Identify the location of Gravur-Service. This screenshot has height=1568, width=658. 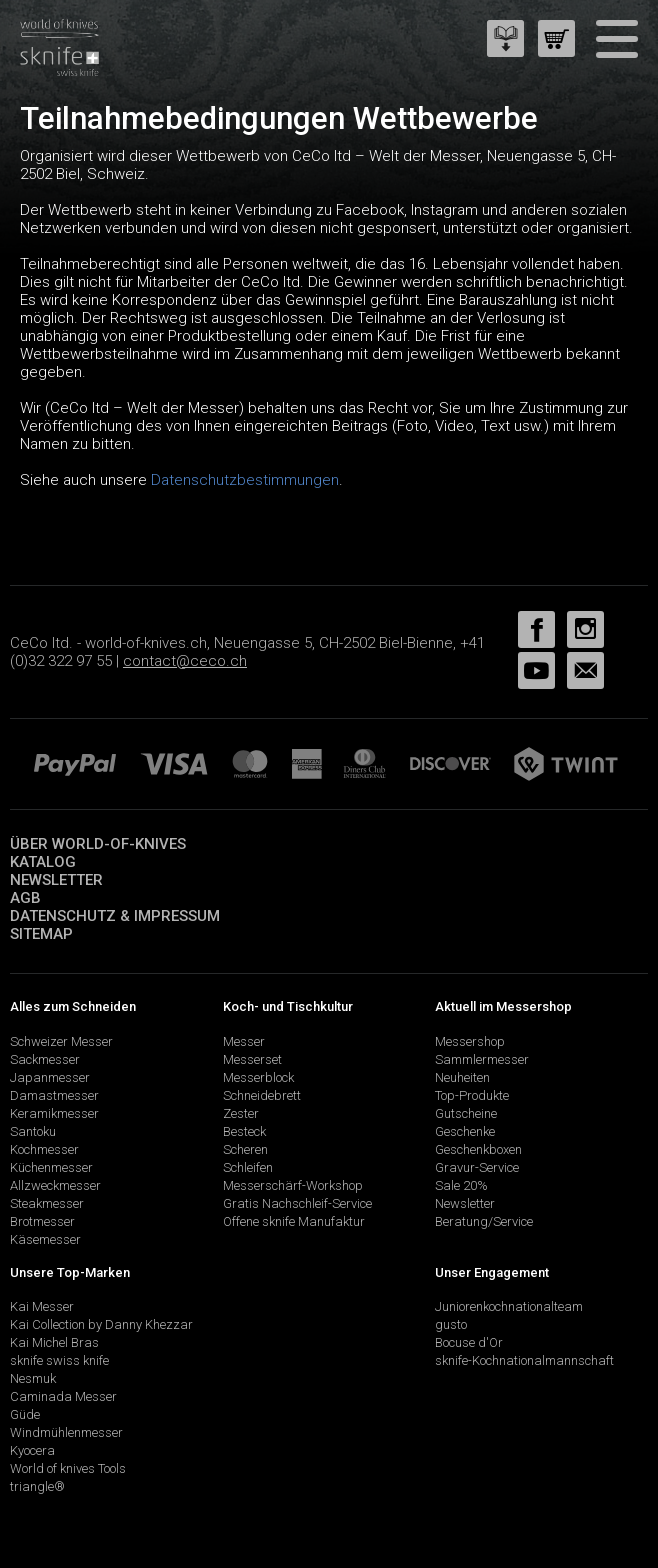
(477, 1167).